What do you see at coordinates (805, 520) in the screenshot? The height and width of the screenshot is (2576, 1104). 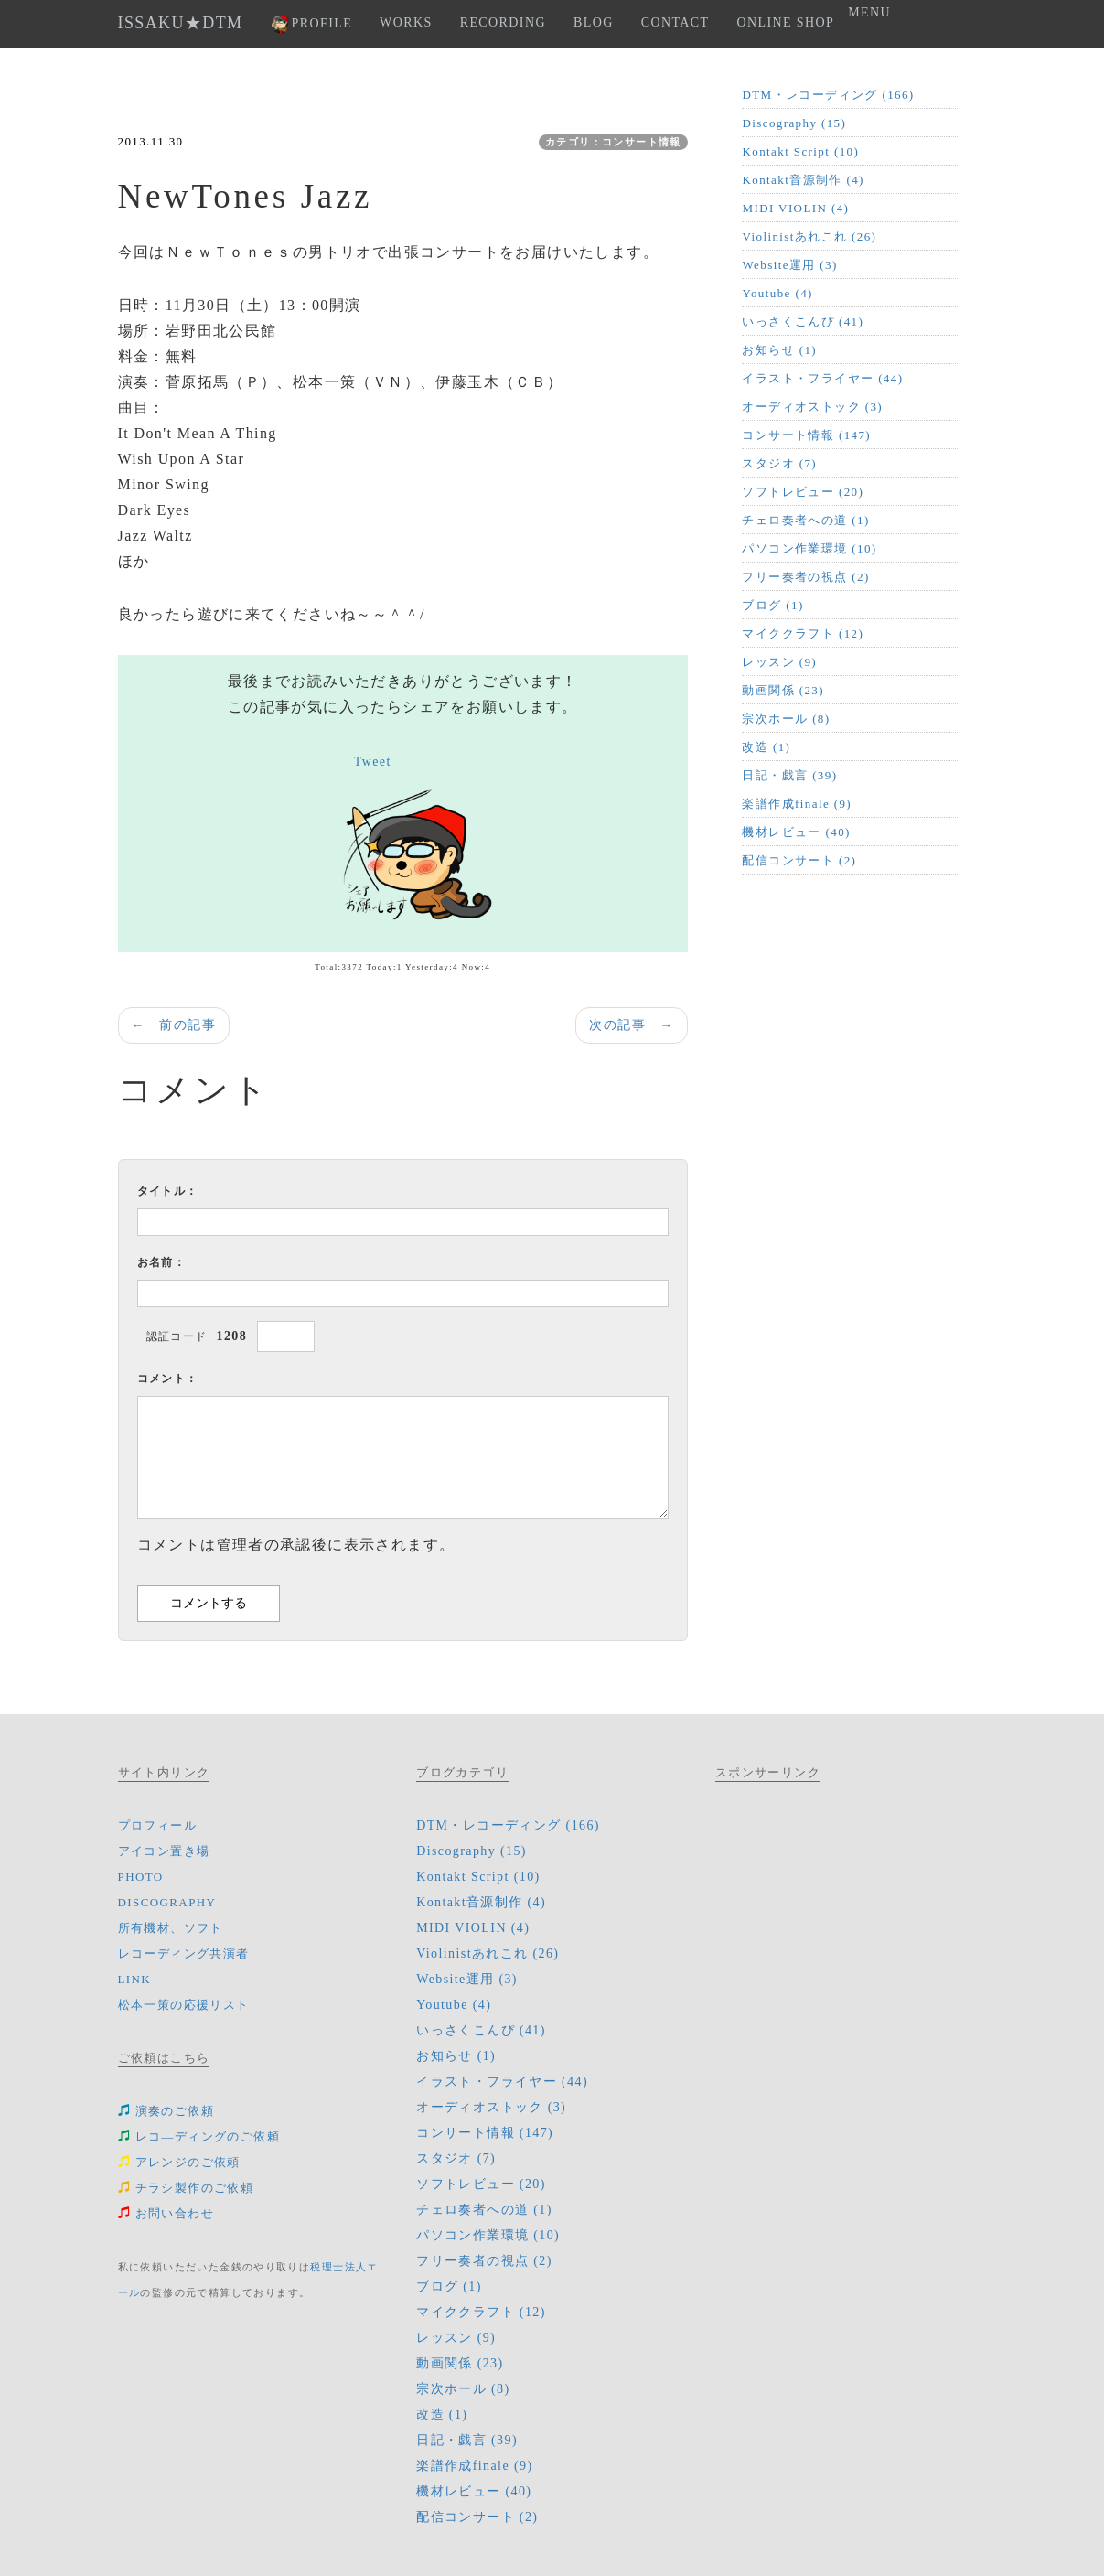 I see `チェロ奏者への道 (1)` at bounding box center [805, 520].